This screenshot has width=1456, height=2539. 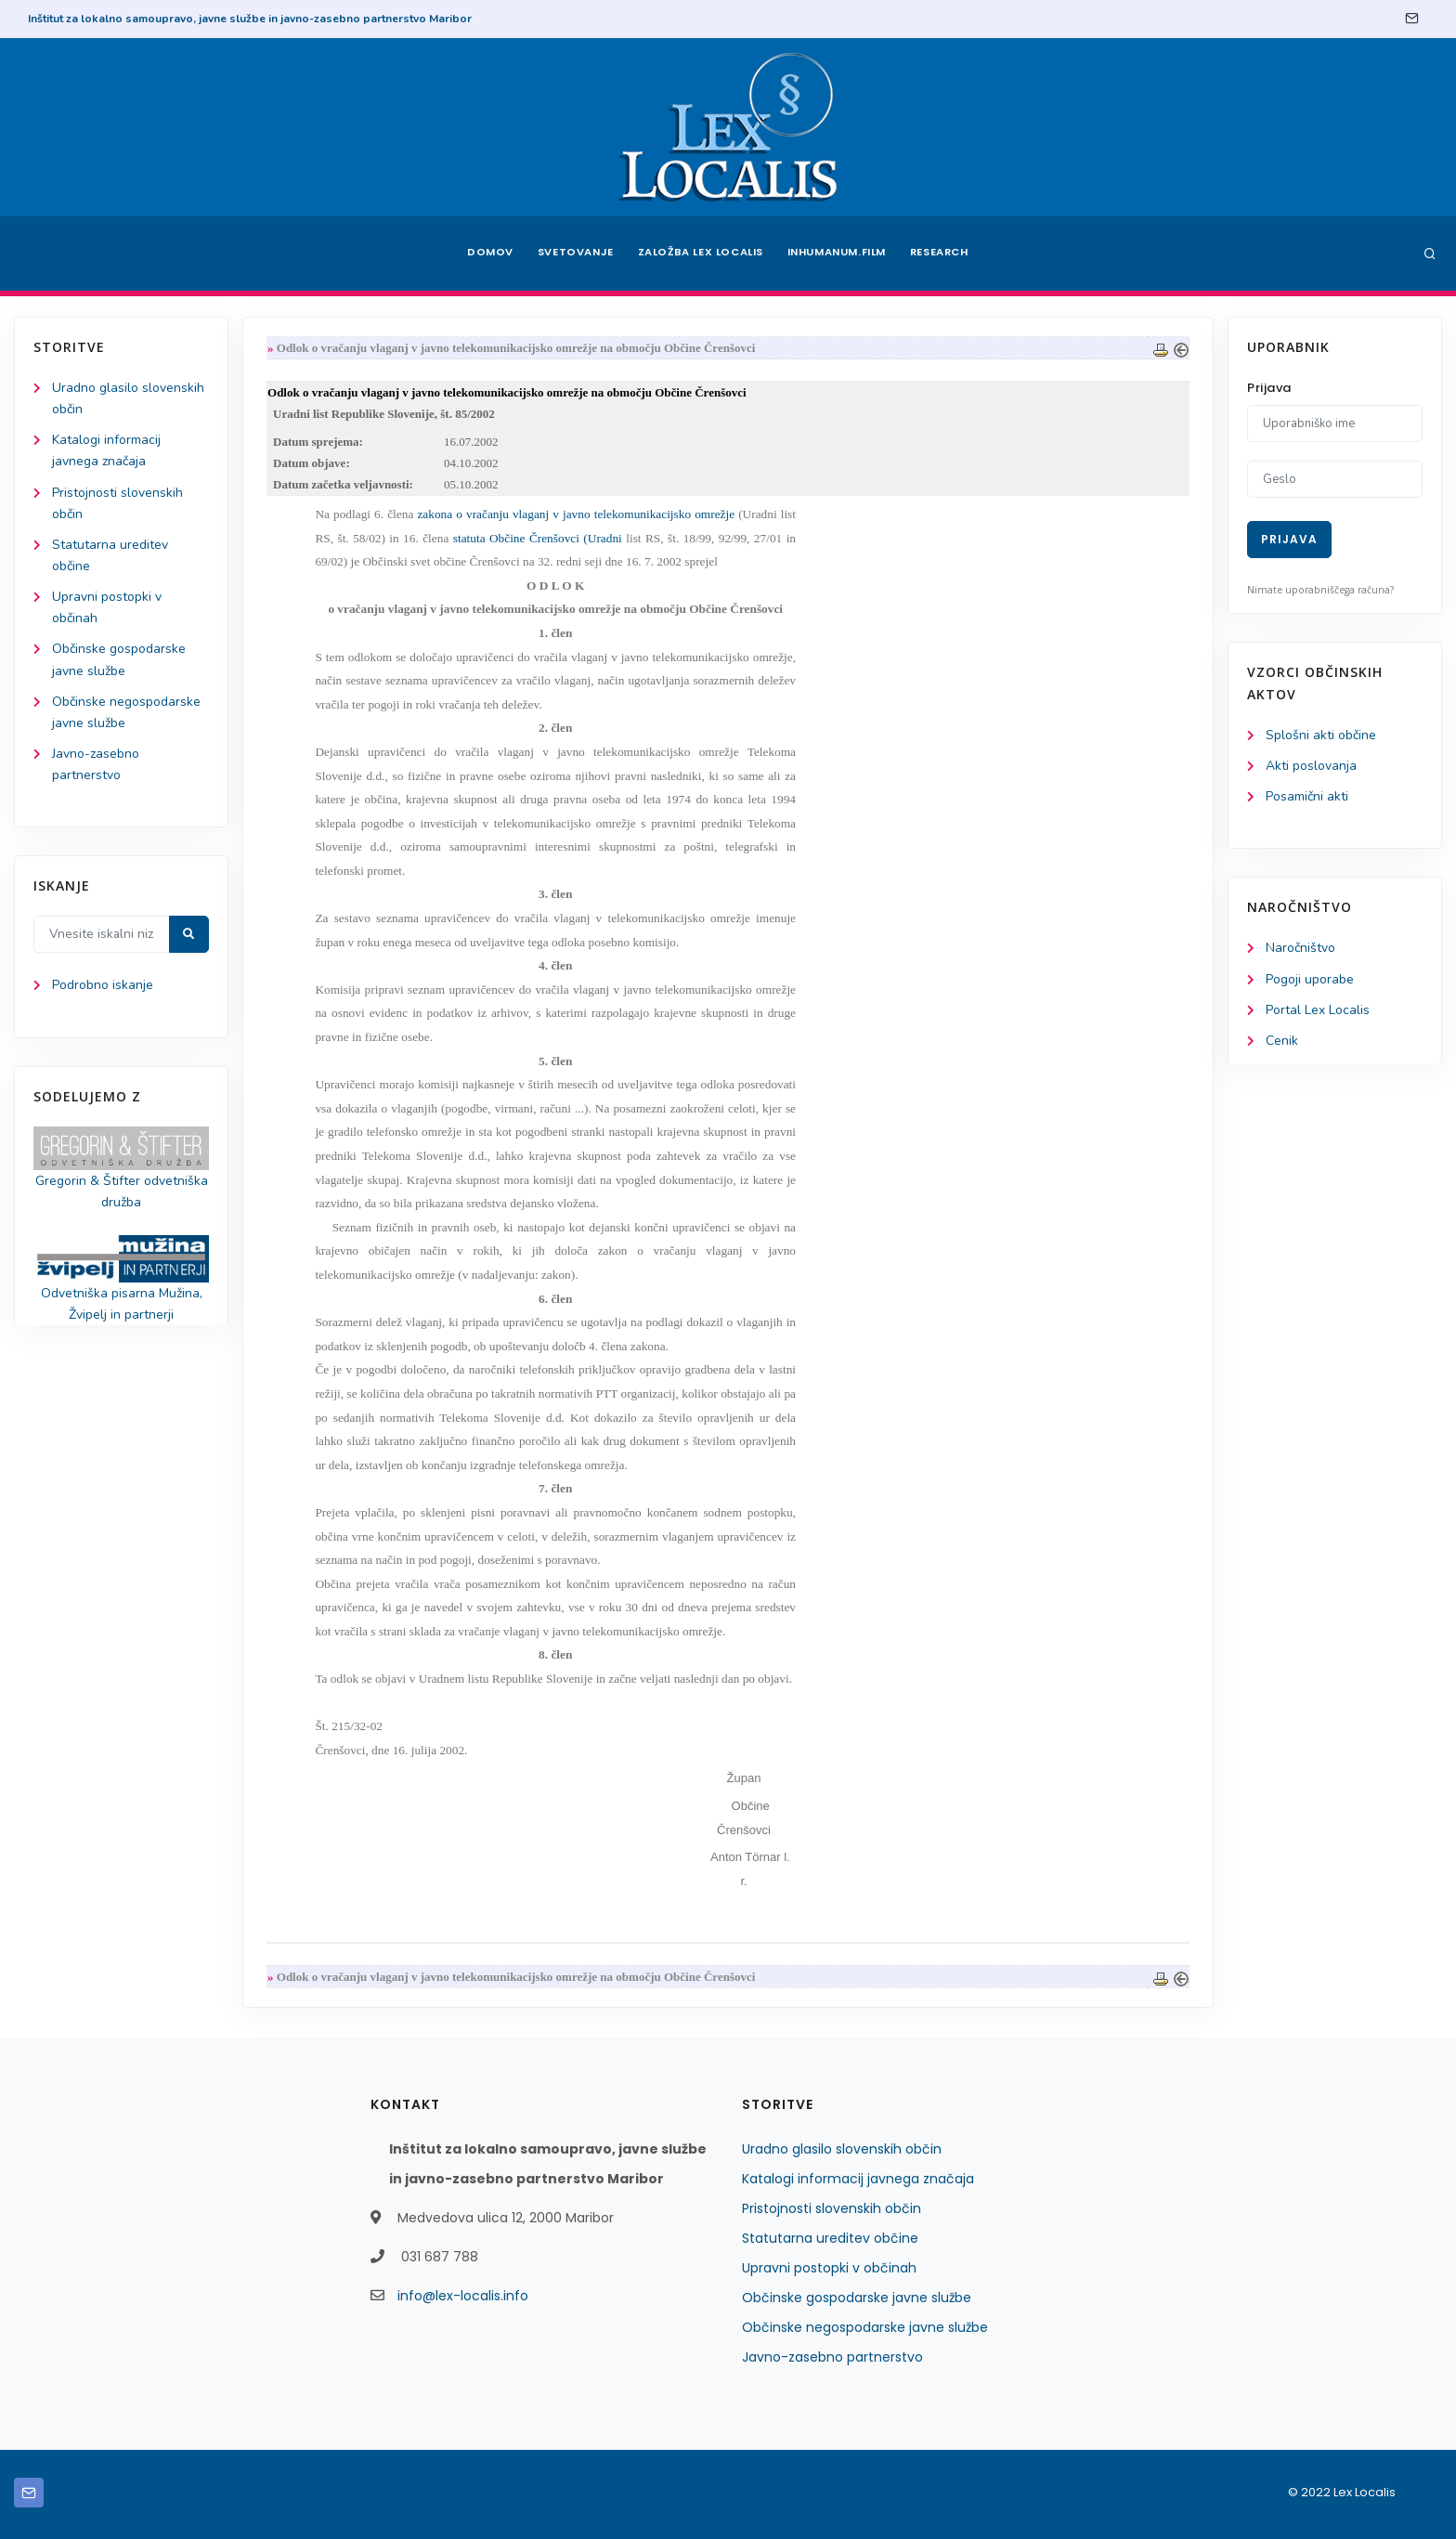 What do you see at coordinates (1310, 979) in the screenshot?
I see `Pogoji uporabe` at bounding box center [1310, 979].